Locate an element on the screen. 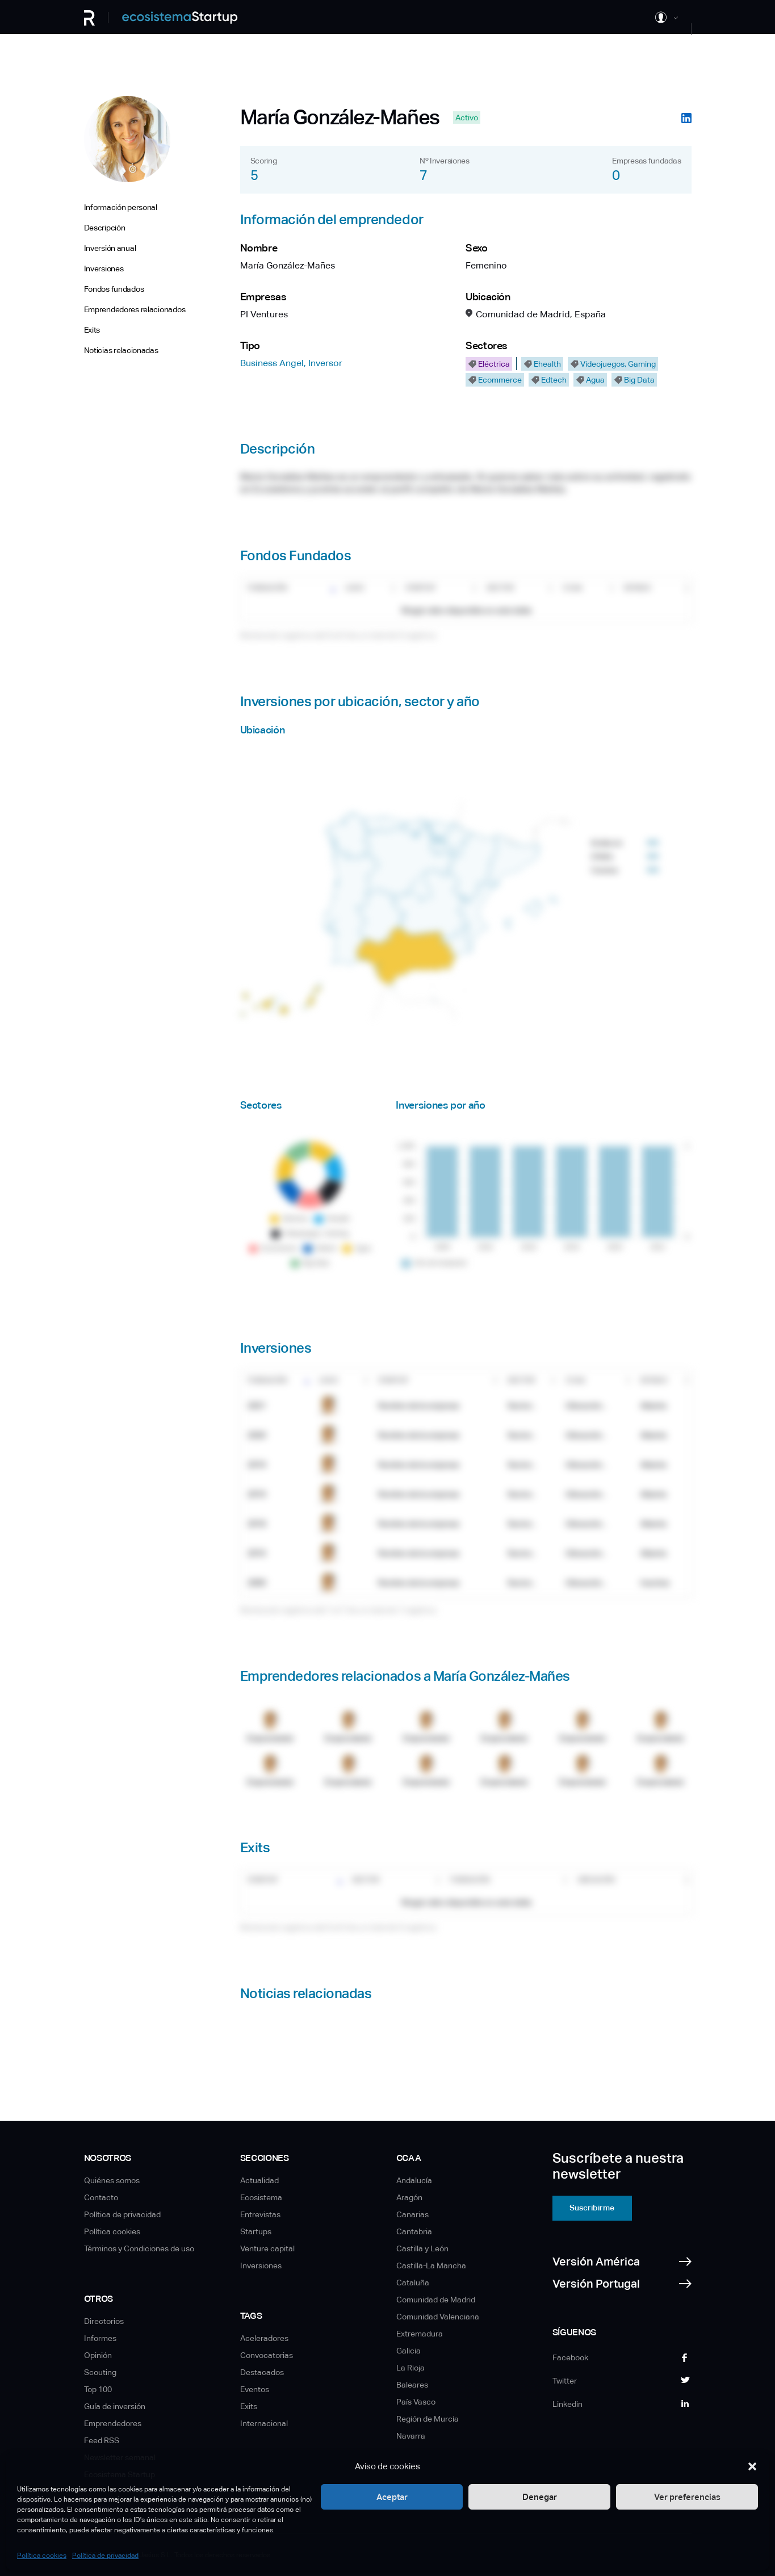 This screenshot has height=2576, width=775. Internacional is located at coordinates (264, 2423).